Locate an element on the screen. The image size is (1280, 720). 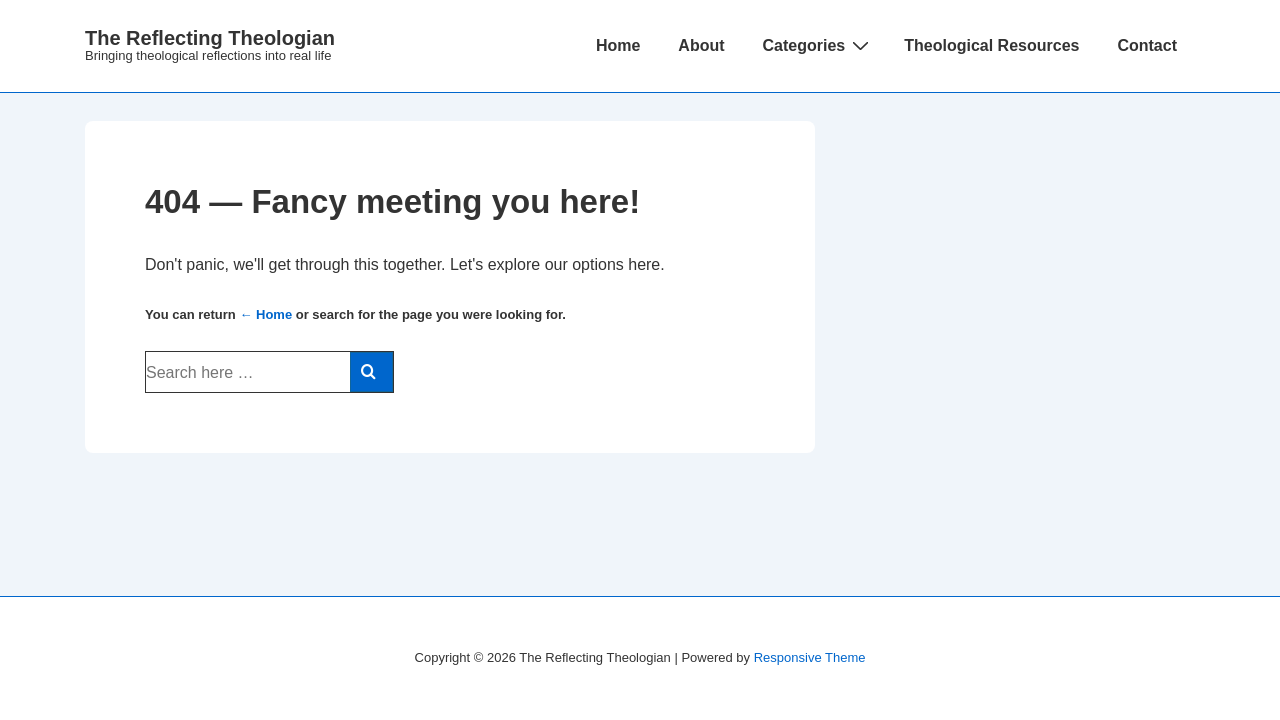
Categories is located at coordinates (819, 45).